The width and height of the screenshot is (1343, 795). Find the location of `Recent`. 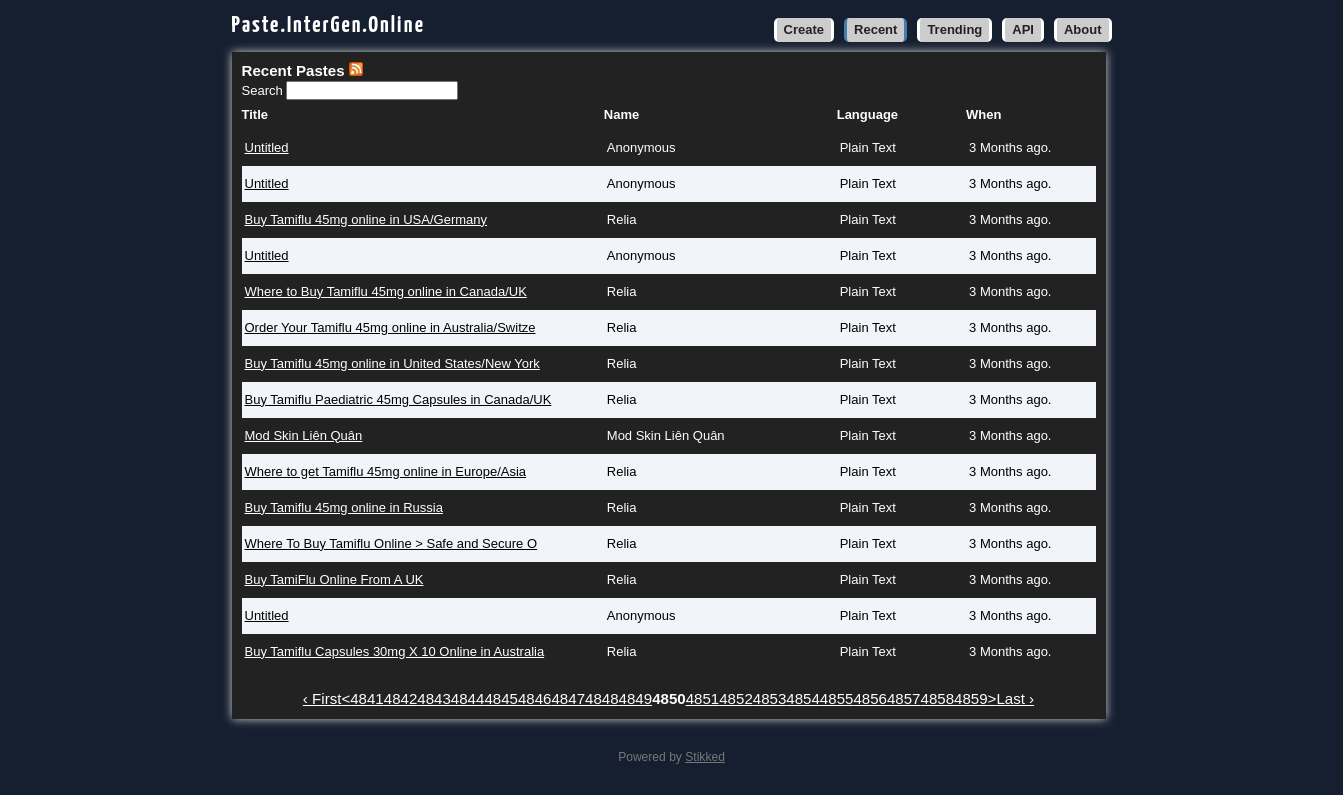

Recent is located at coordinates (875, 29).